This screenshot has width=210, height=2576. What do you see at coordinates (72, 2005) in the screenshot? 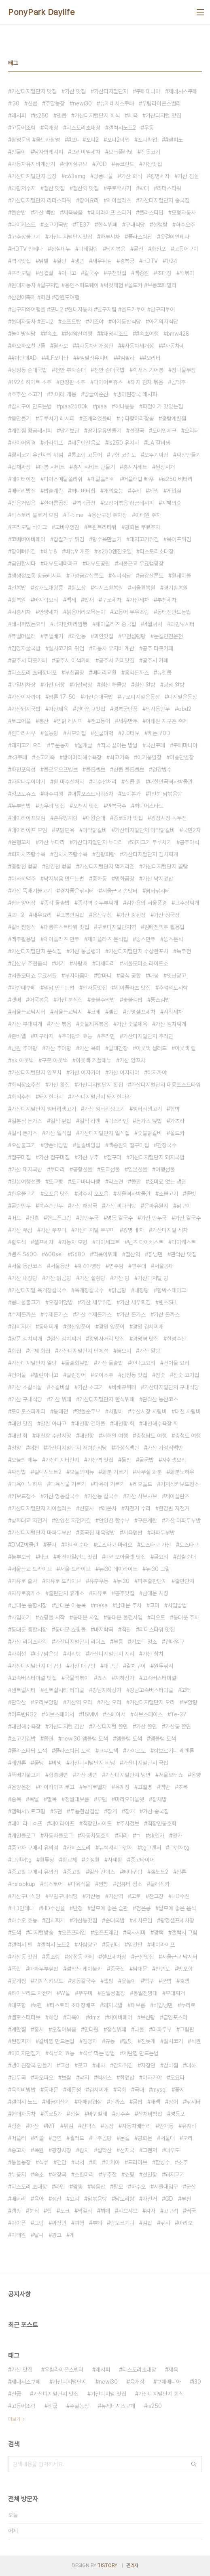
I see `티스토리 초대장배포` at bounding box center [72, 2005].